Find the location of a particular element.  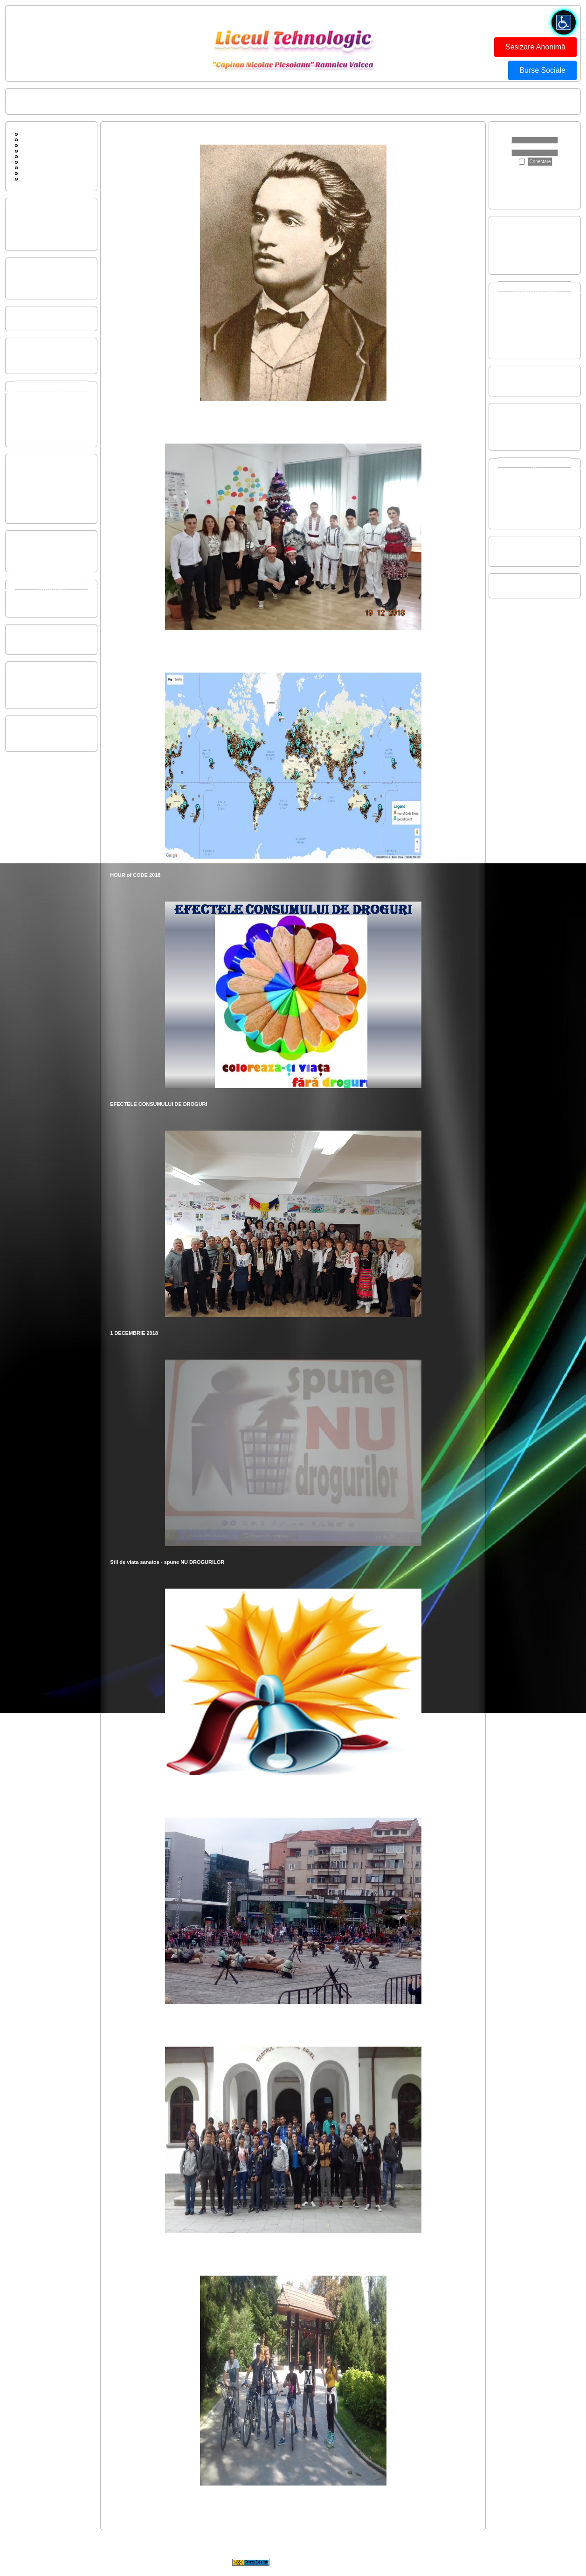

2015-2016 - Concurs National is located at coordinates (532, 511).